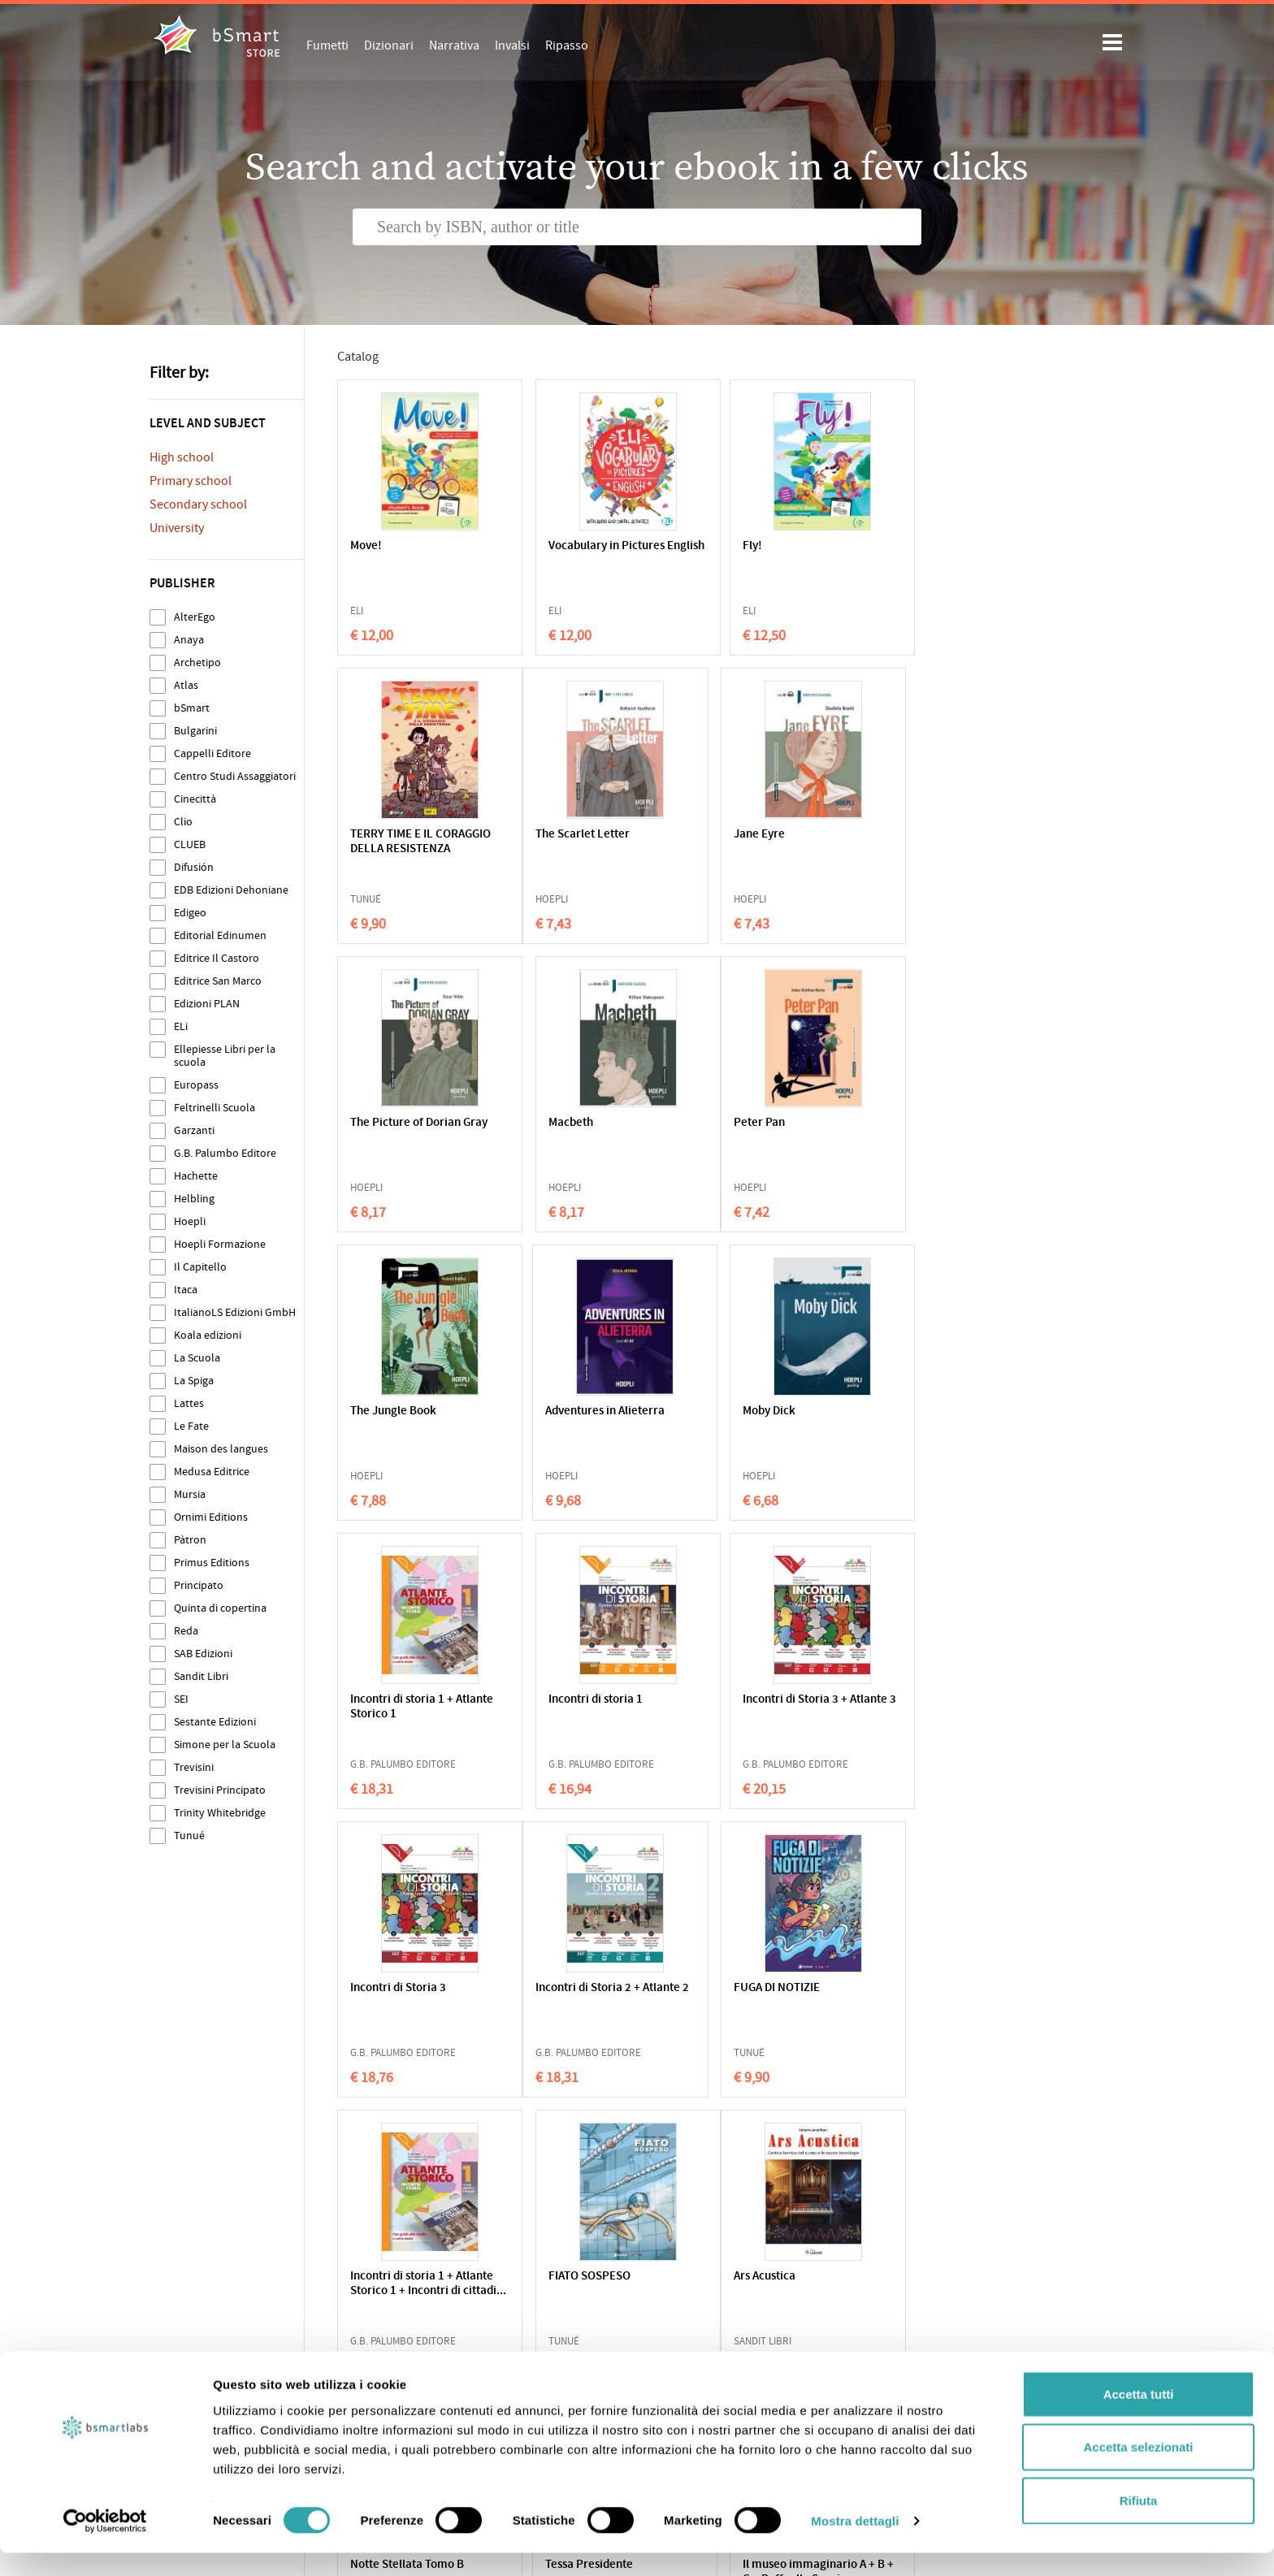 This screenshot has width=1274, height=2576. I want to click on Archetipo, so click(197, 662).